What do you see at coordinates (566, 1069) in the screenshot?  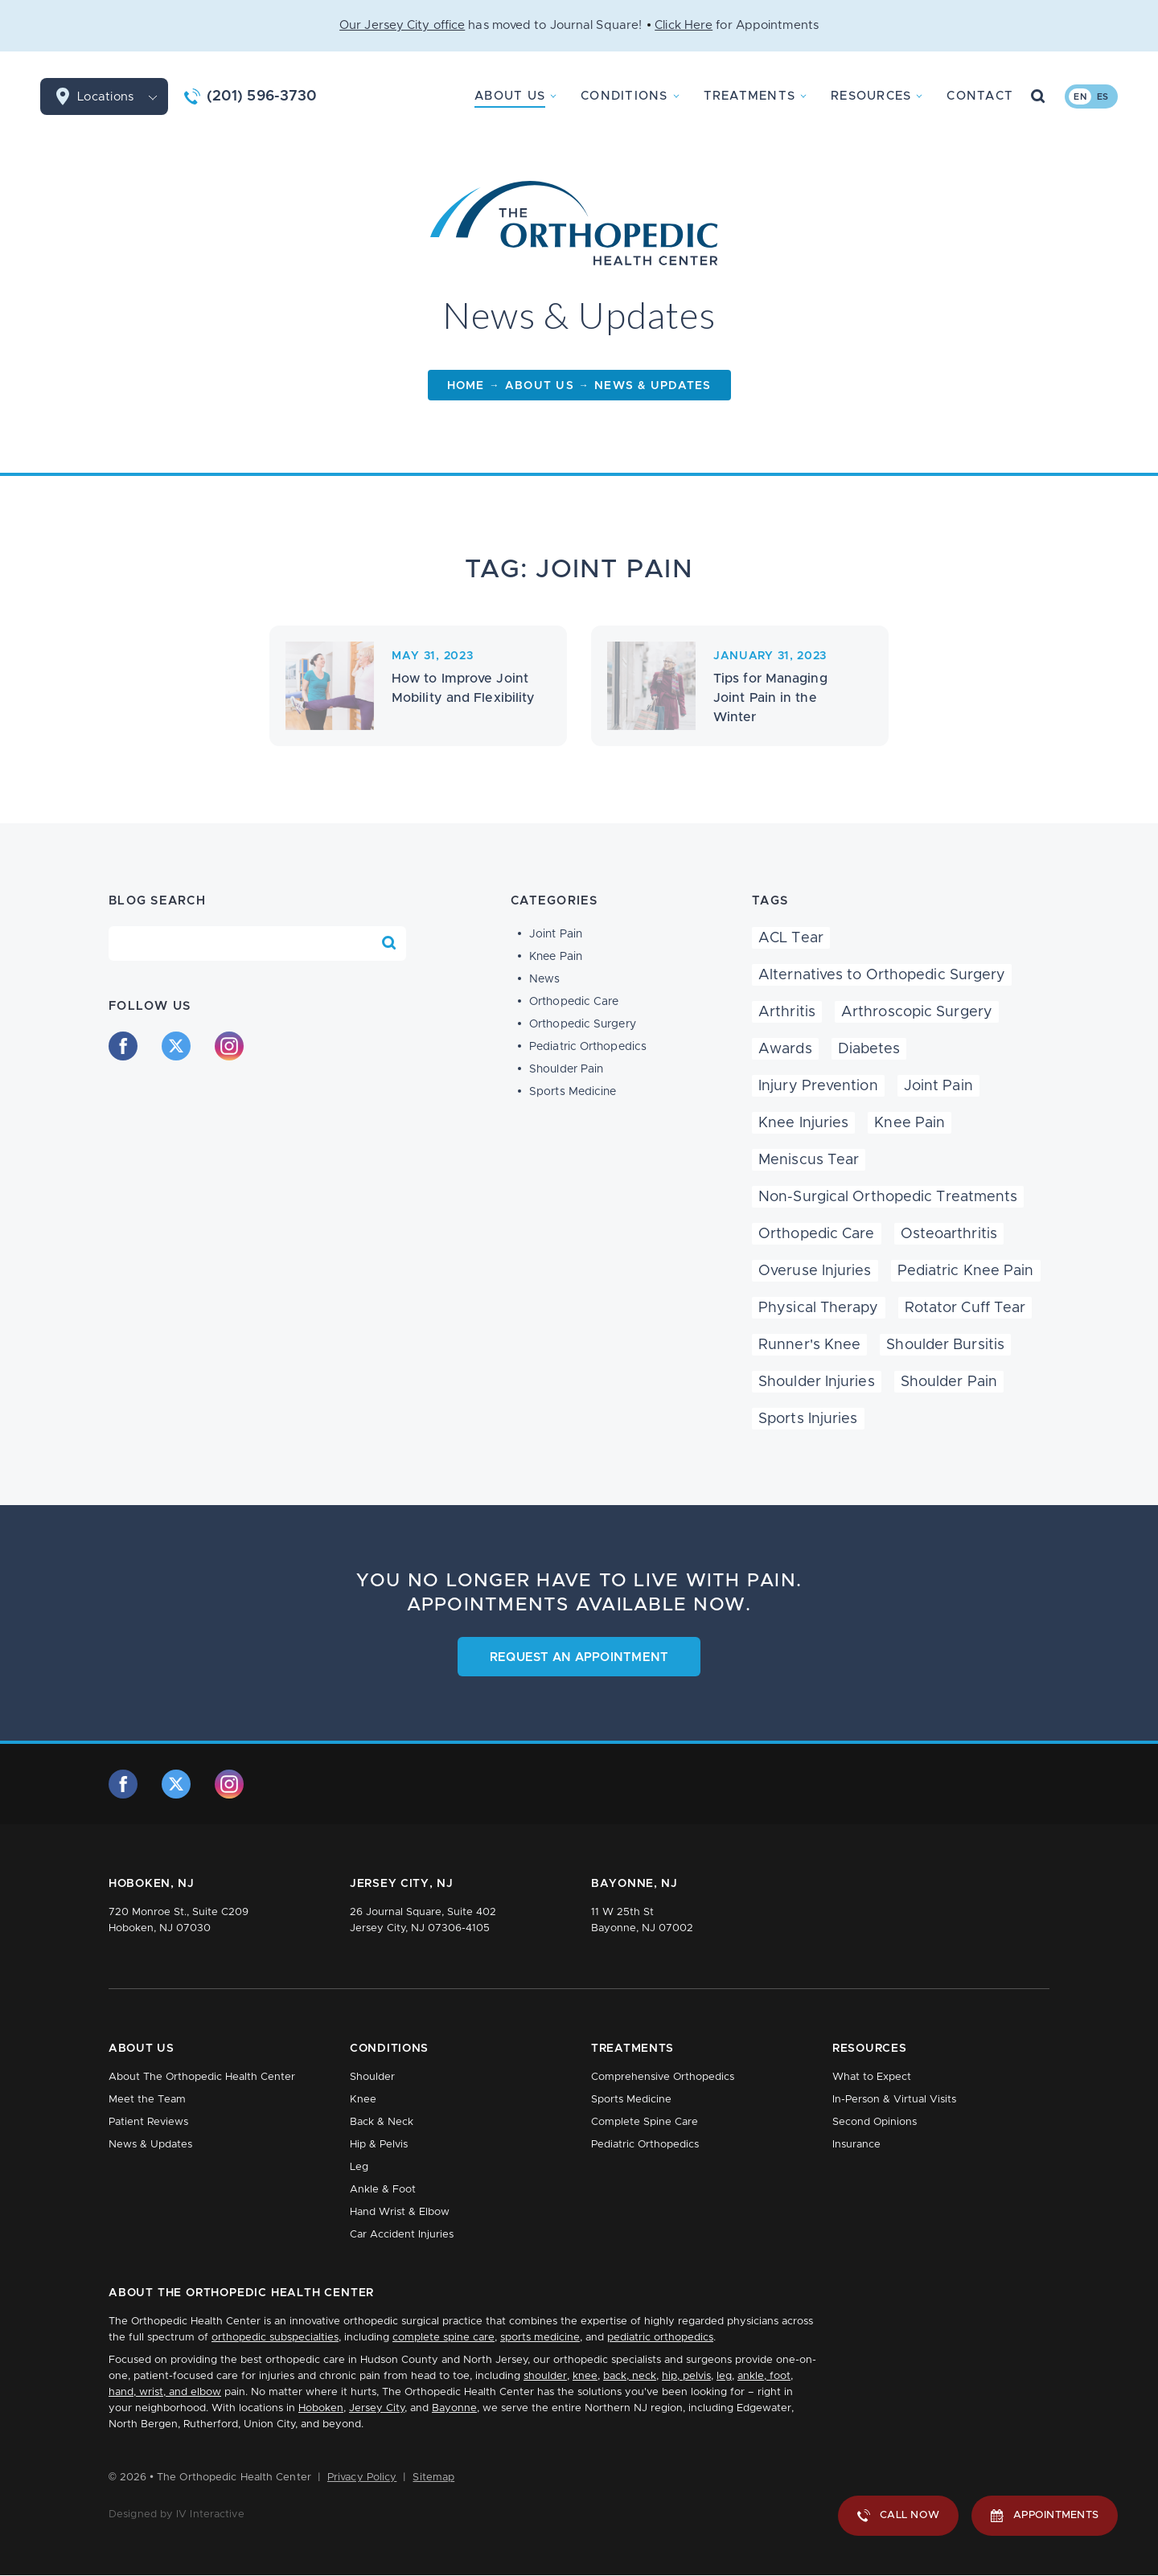 I see `Shoulder Pain` at bounding box center [566, 1069].